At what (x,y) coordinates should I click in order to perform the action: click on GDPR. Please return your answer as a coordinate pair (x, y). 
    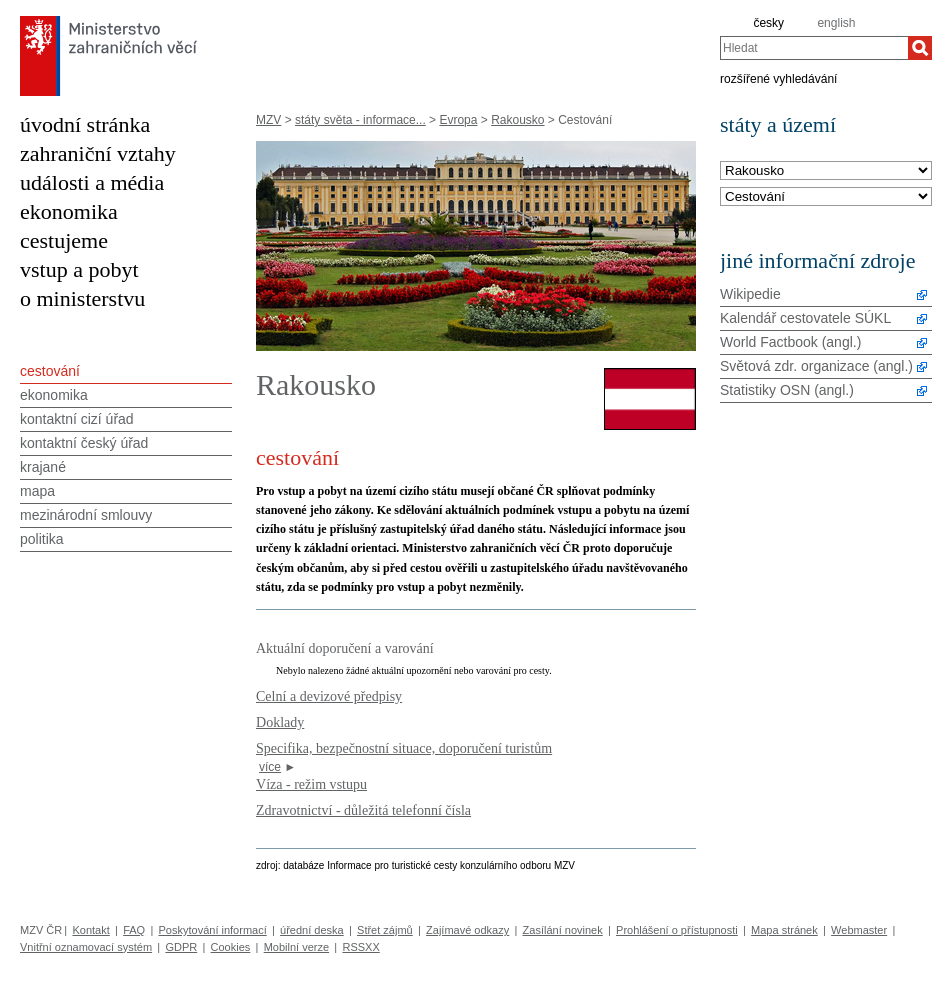
    Looking at the image, I should click on (181, 947).